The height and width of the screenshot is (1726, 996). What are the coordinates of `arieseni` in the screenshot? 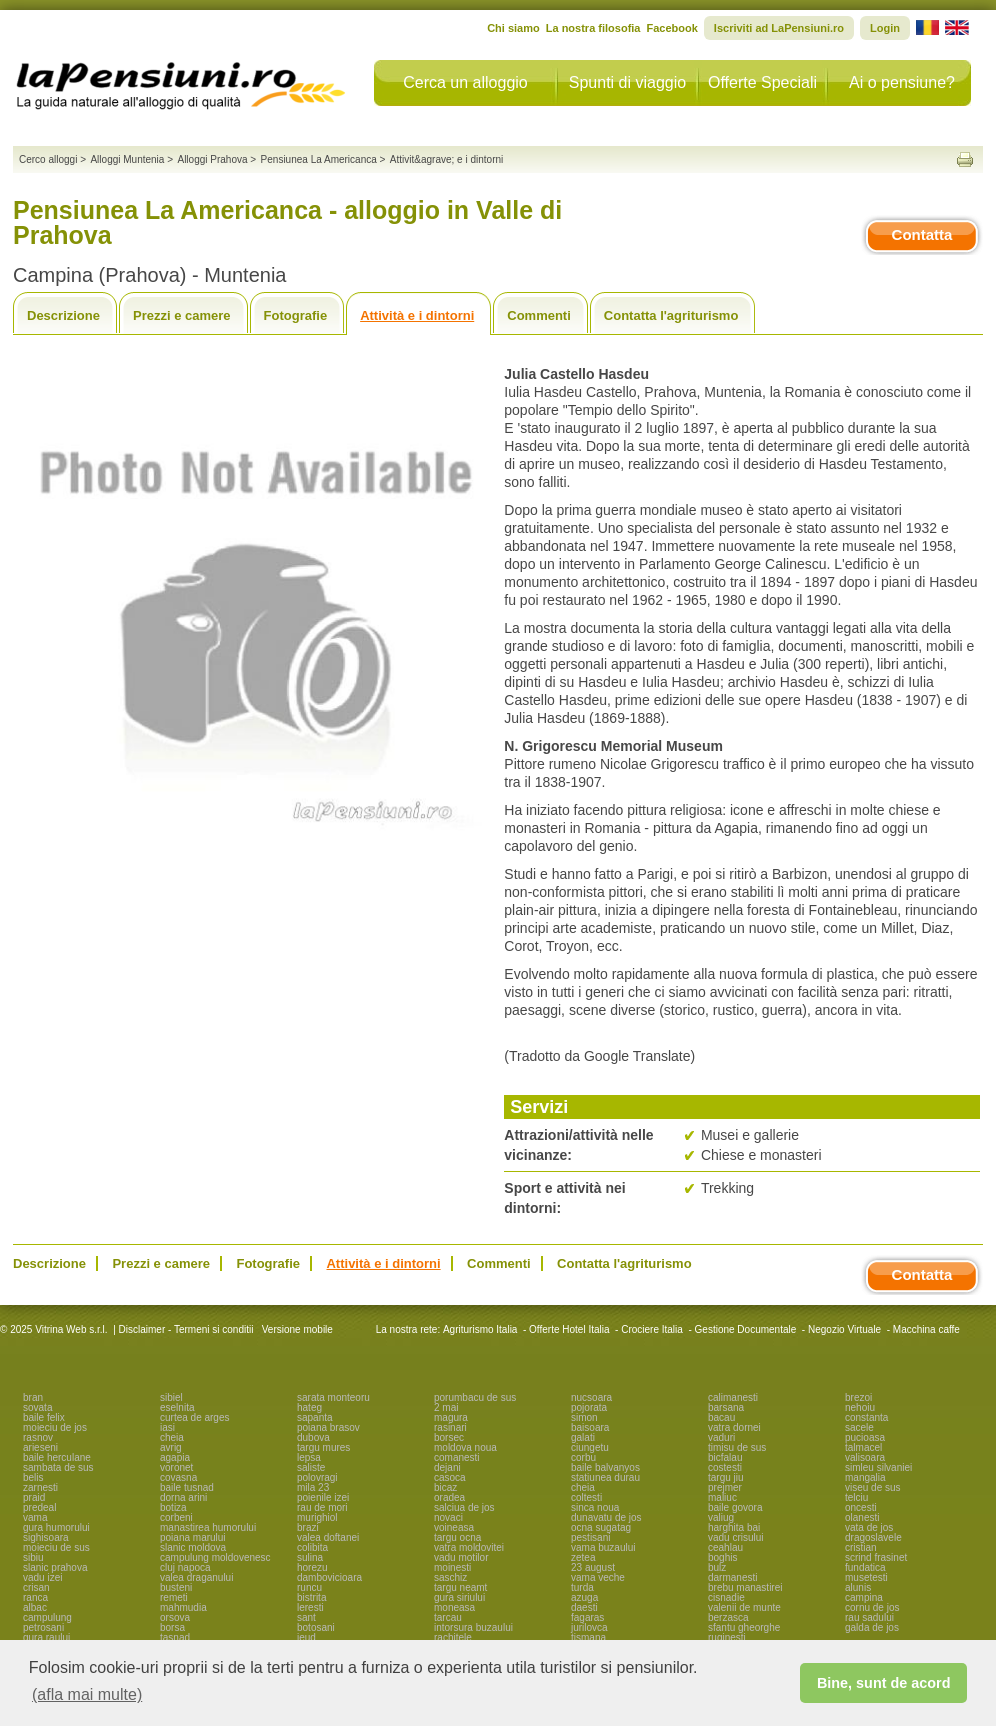 It's located at (40, 1447).